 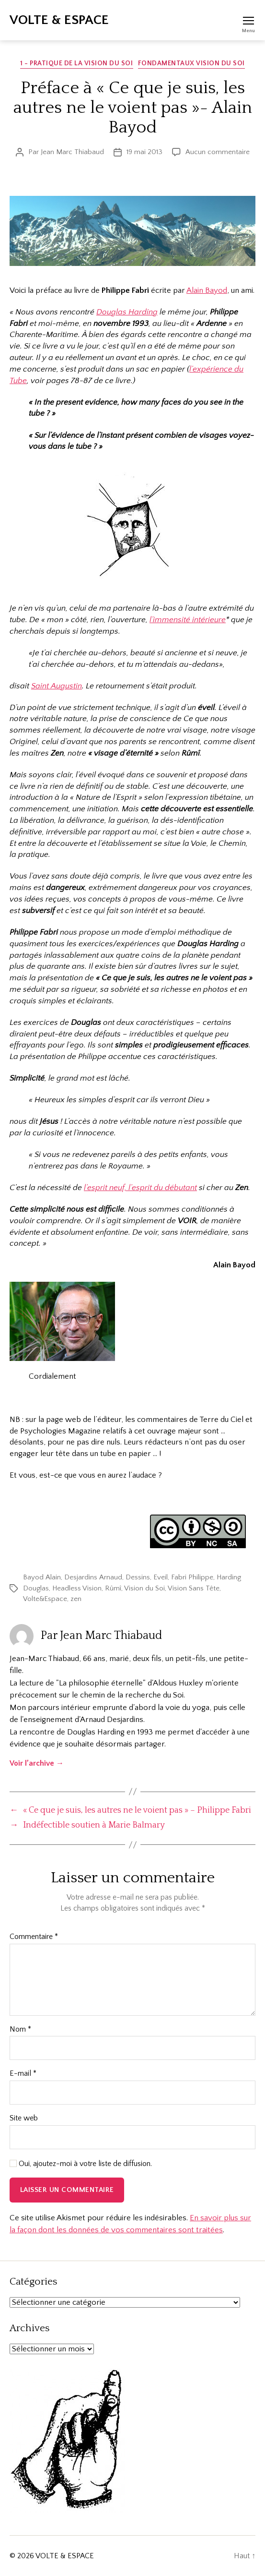 What do you see at coordinates (113, 1588) in the screenshot?
I see `Rûmî` at bounding box center [113, 1588].